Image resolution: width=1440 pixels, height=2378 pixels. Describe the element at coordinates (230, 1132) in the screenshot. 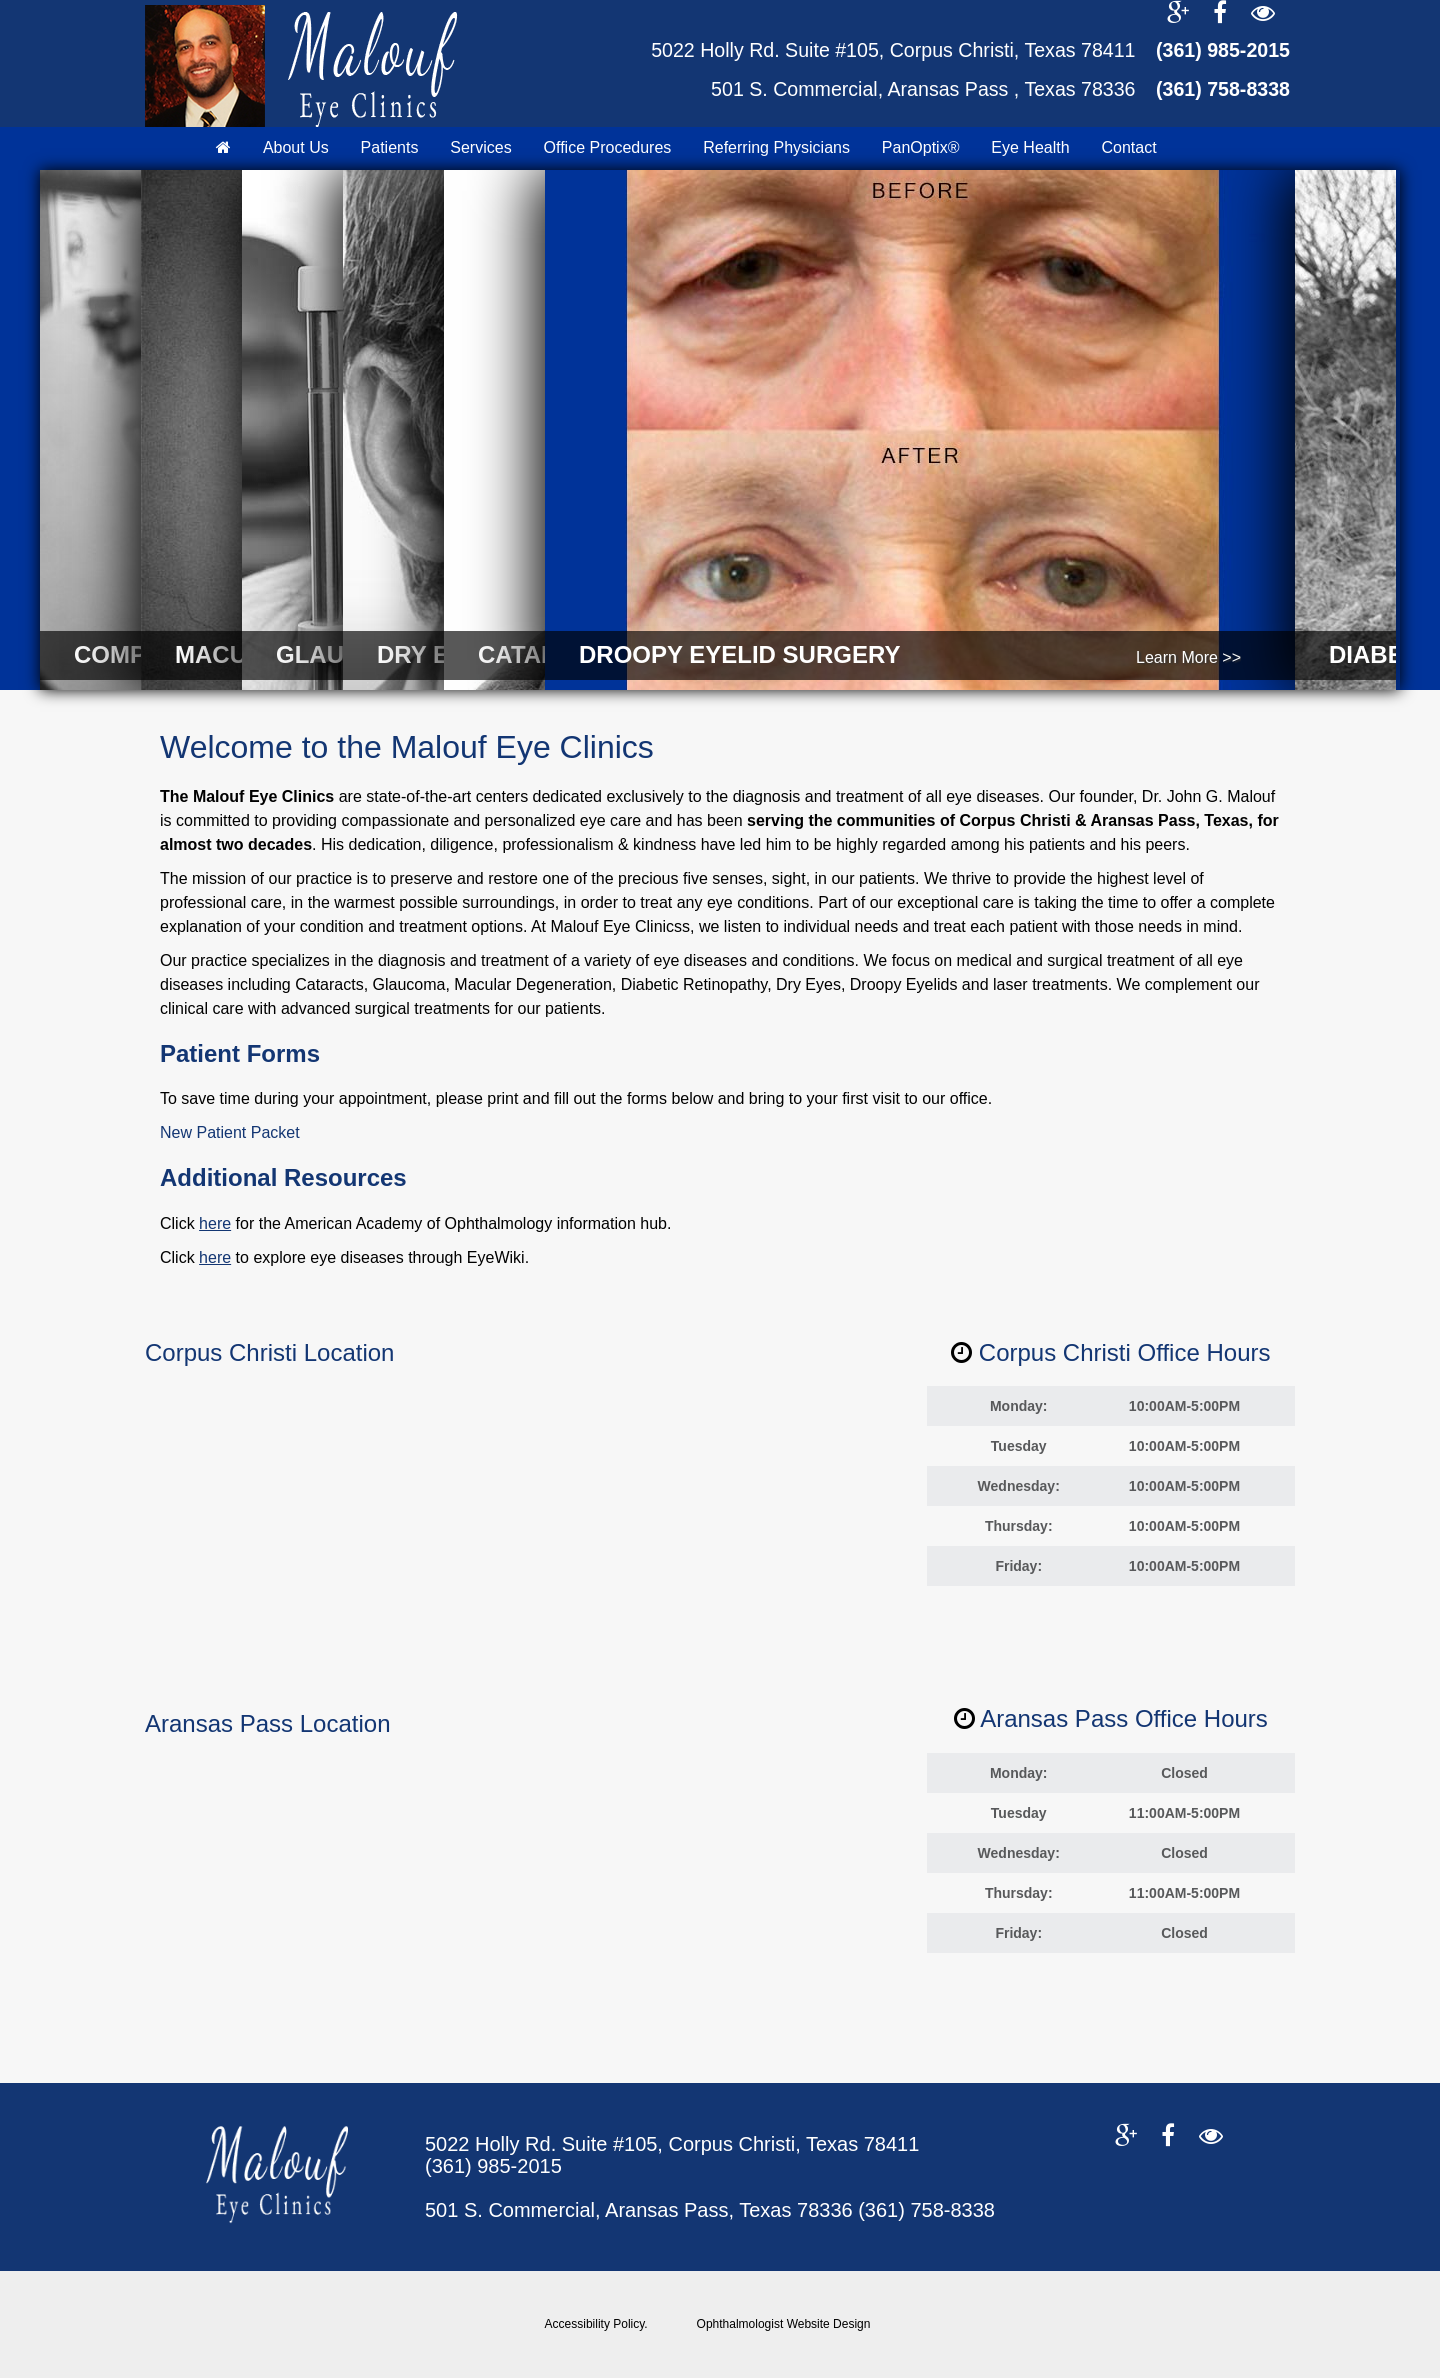

I see `New Patient Packet` at that location.